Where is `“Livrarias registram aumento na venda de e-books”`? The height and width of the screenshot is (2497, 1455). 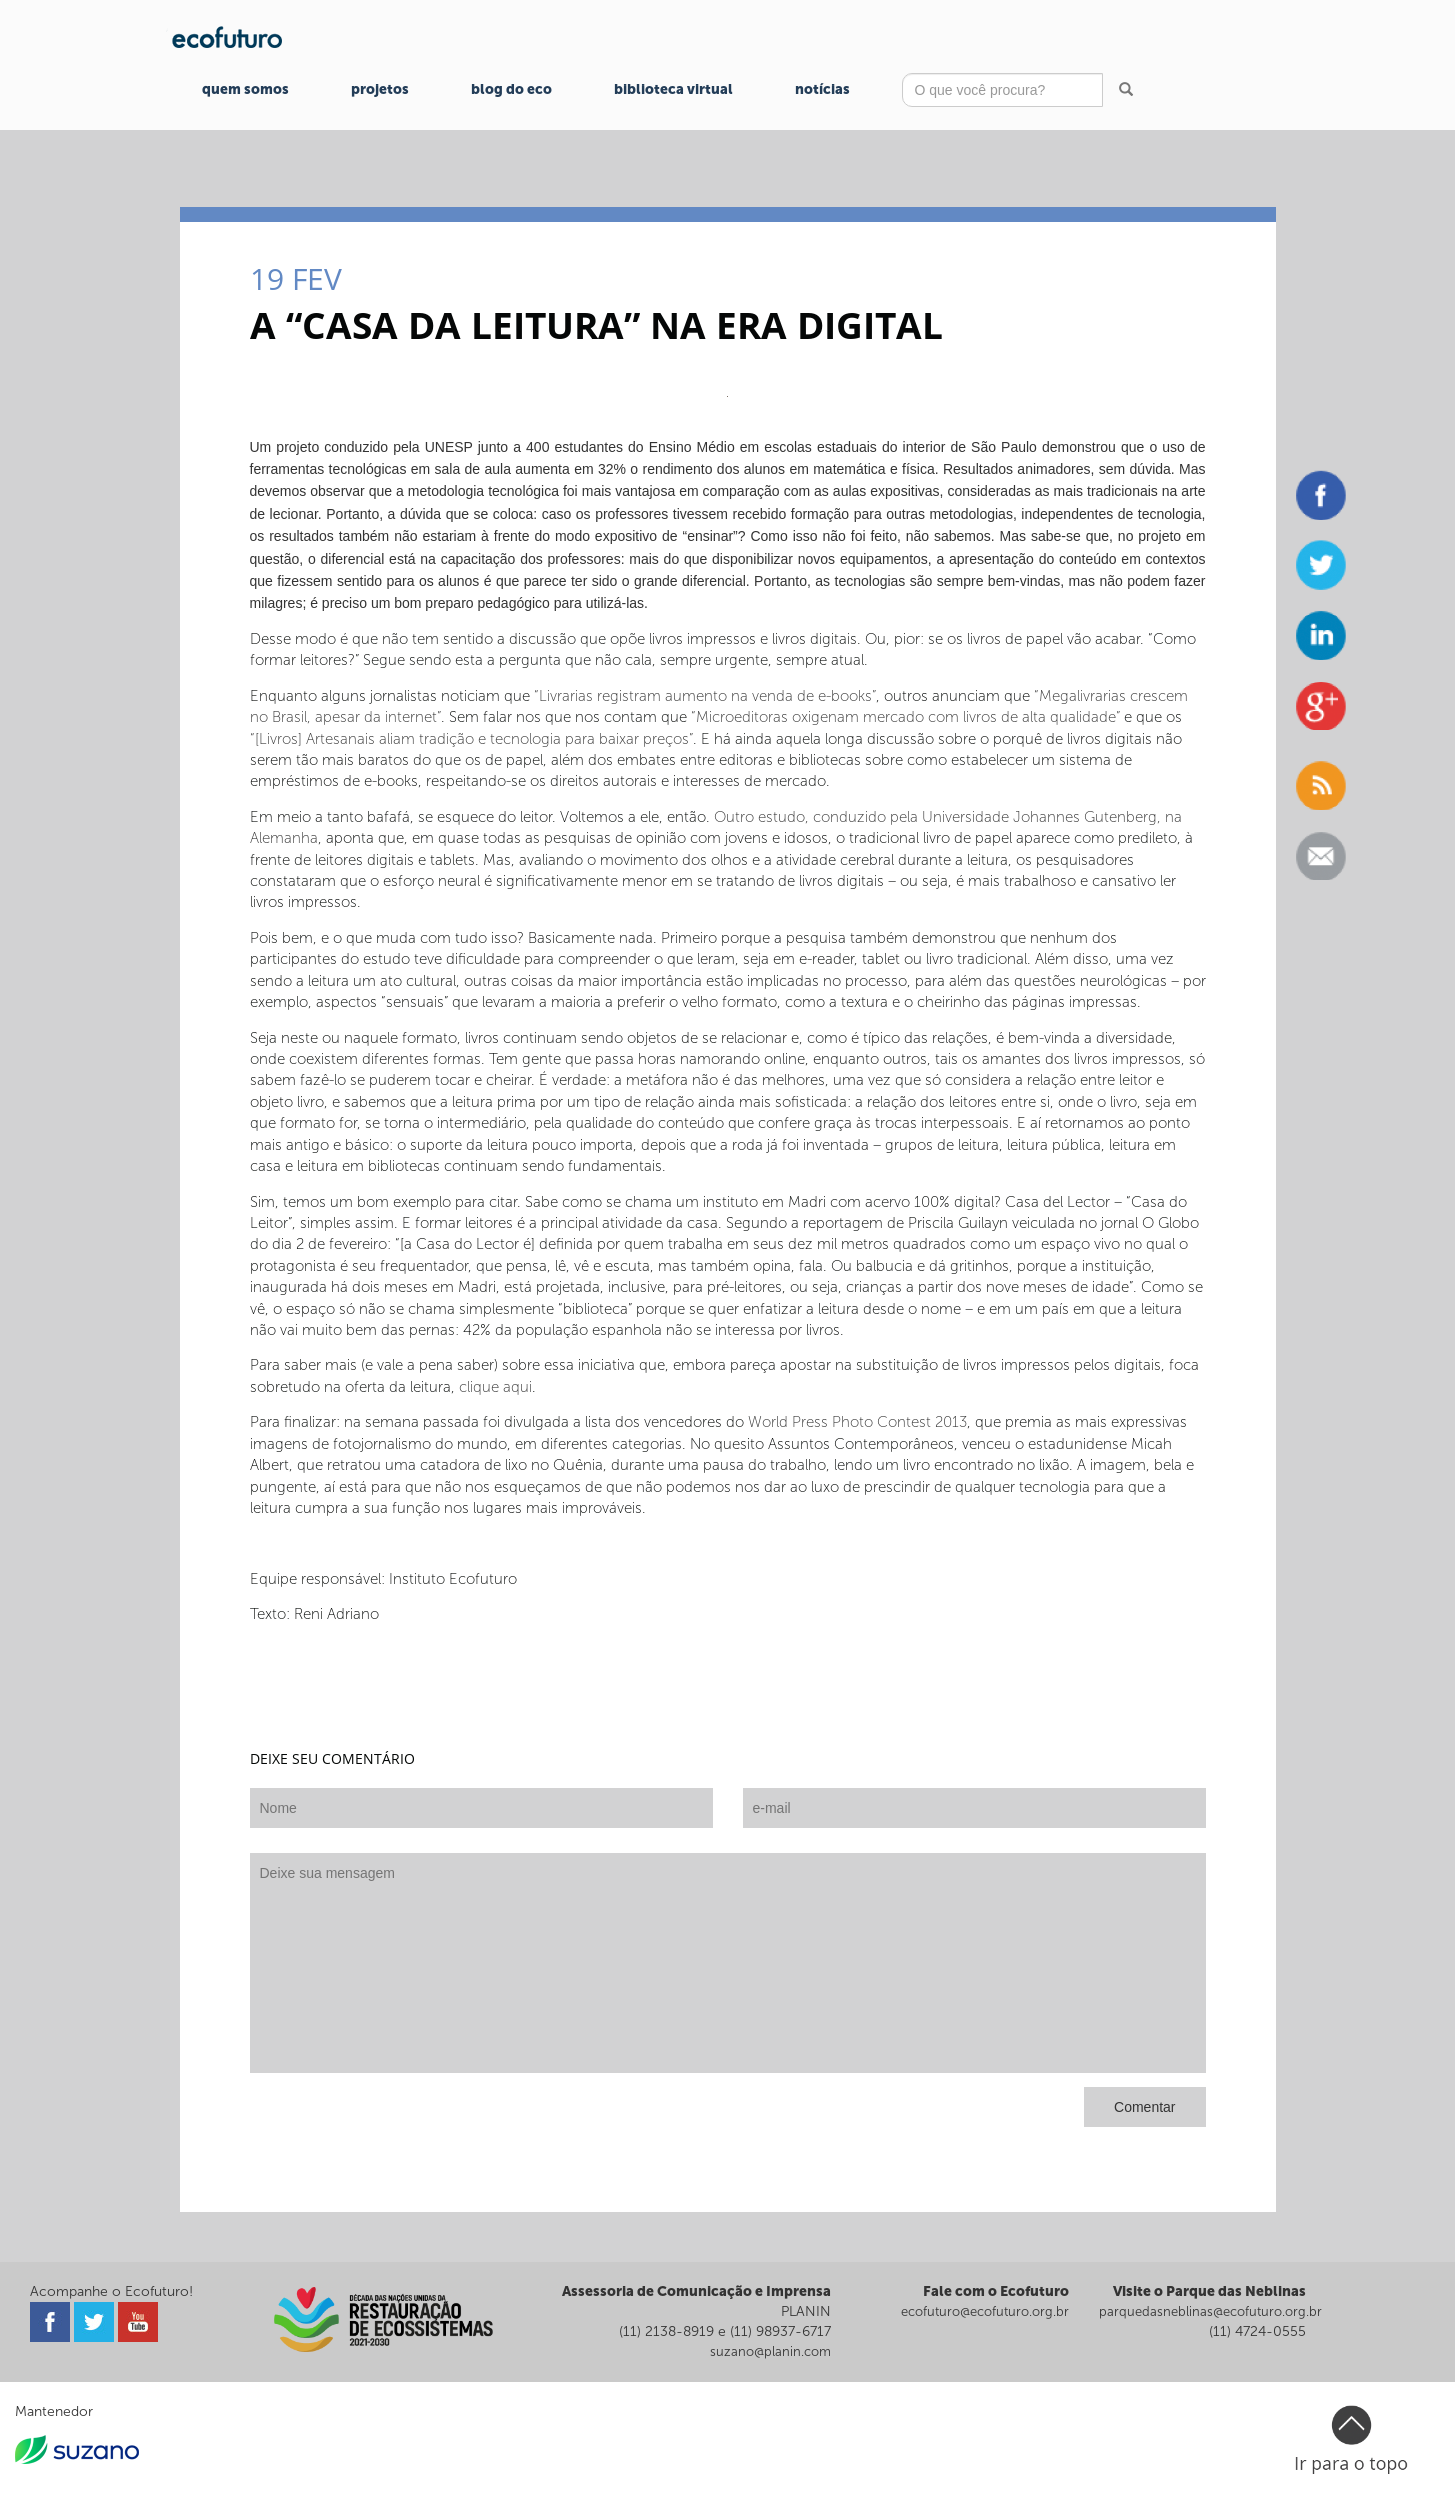 “Livrarias registram aumento na venda de e-books” is located at coordinates (705, 696).